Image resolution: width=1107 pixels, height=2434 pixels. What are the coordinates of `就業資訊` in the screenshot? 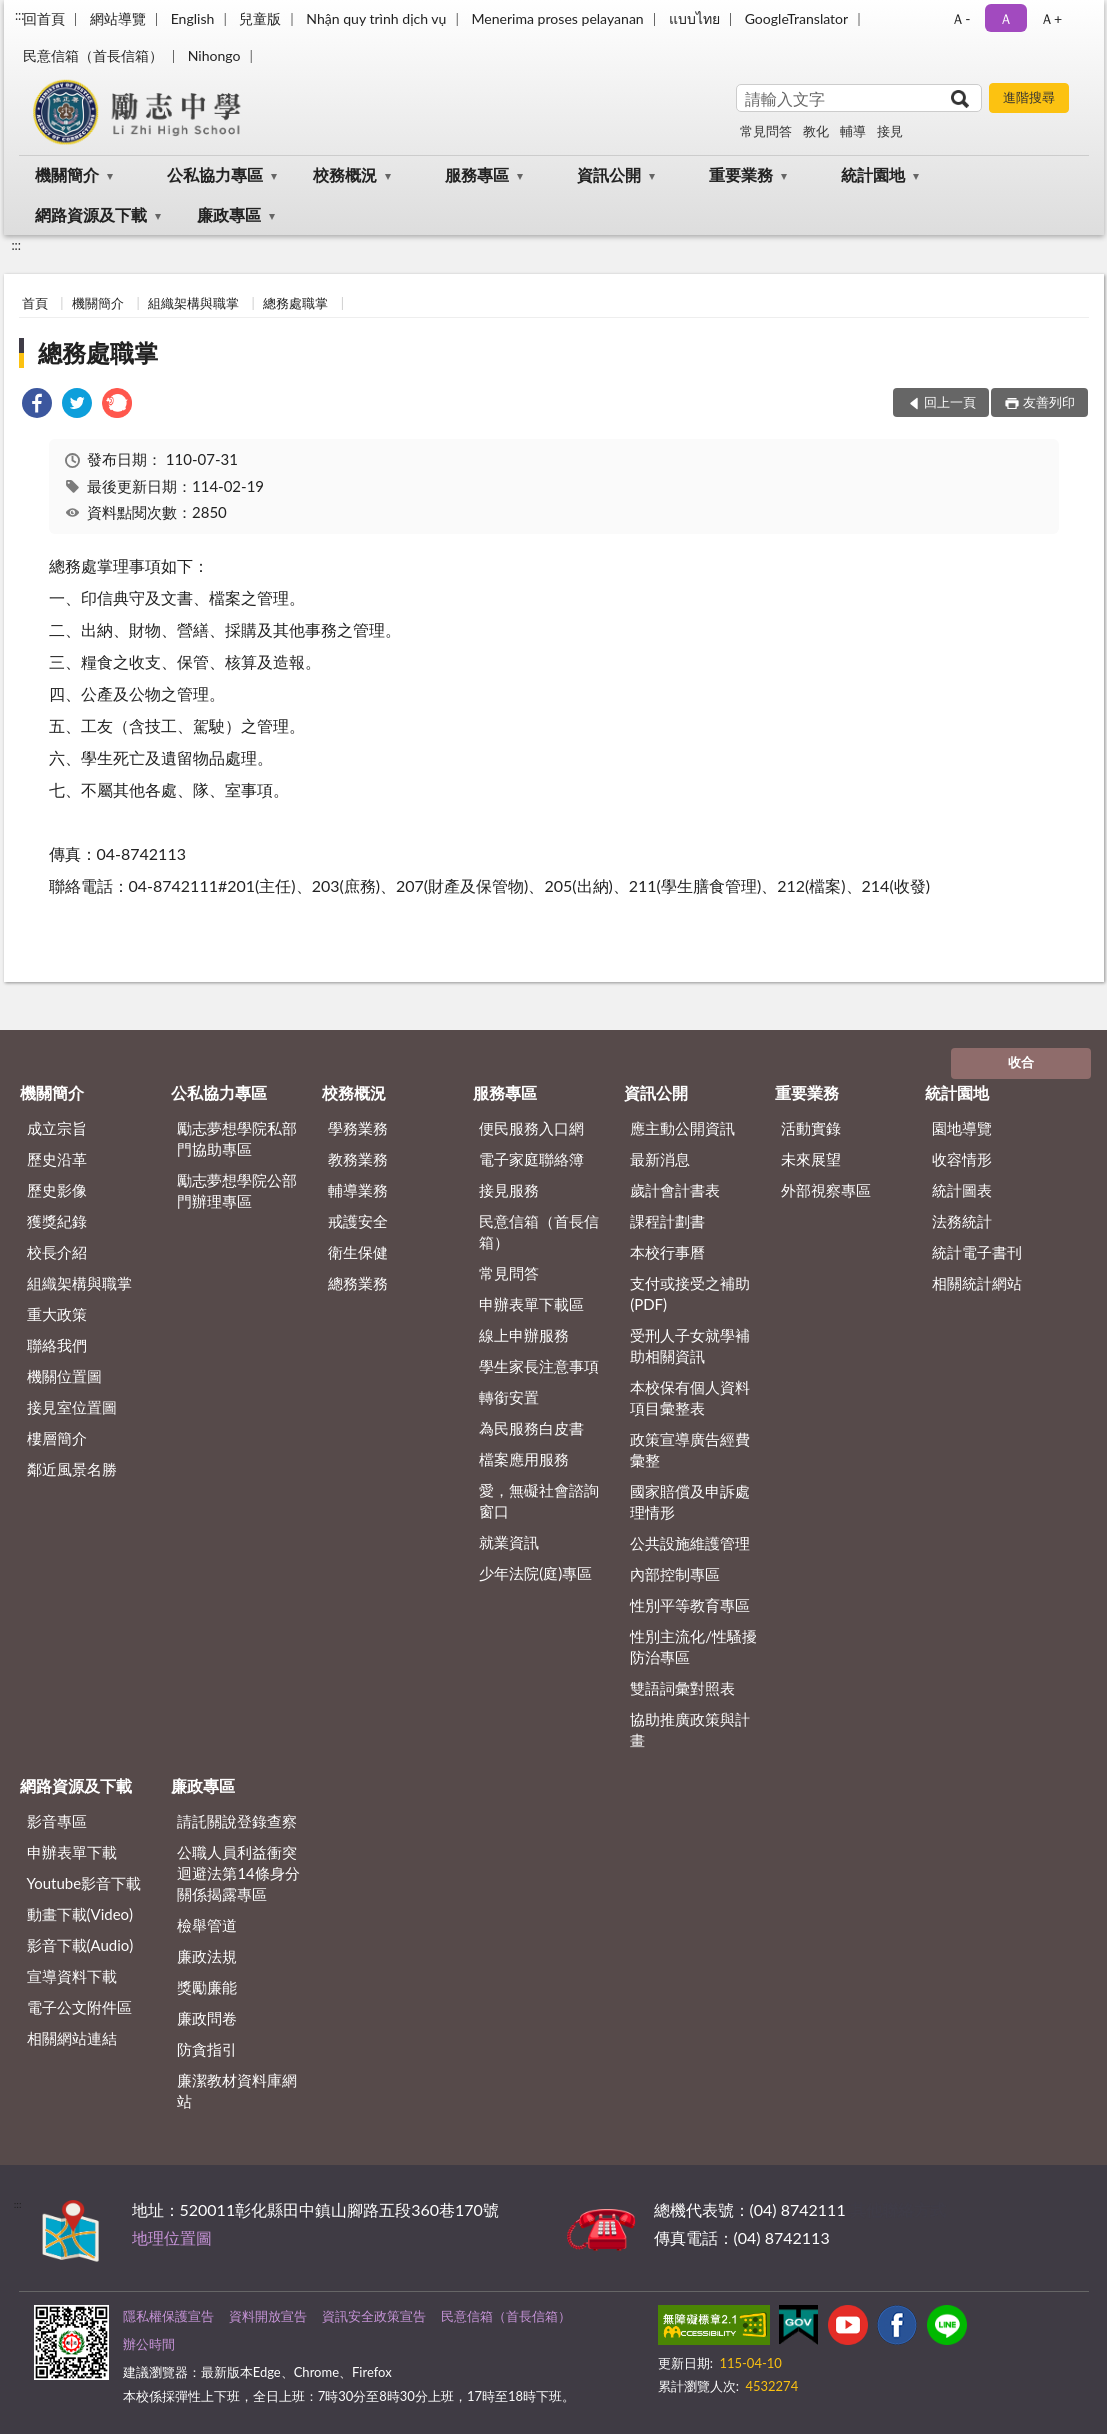 It's located at (509, 1542).